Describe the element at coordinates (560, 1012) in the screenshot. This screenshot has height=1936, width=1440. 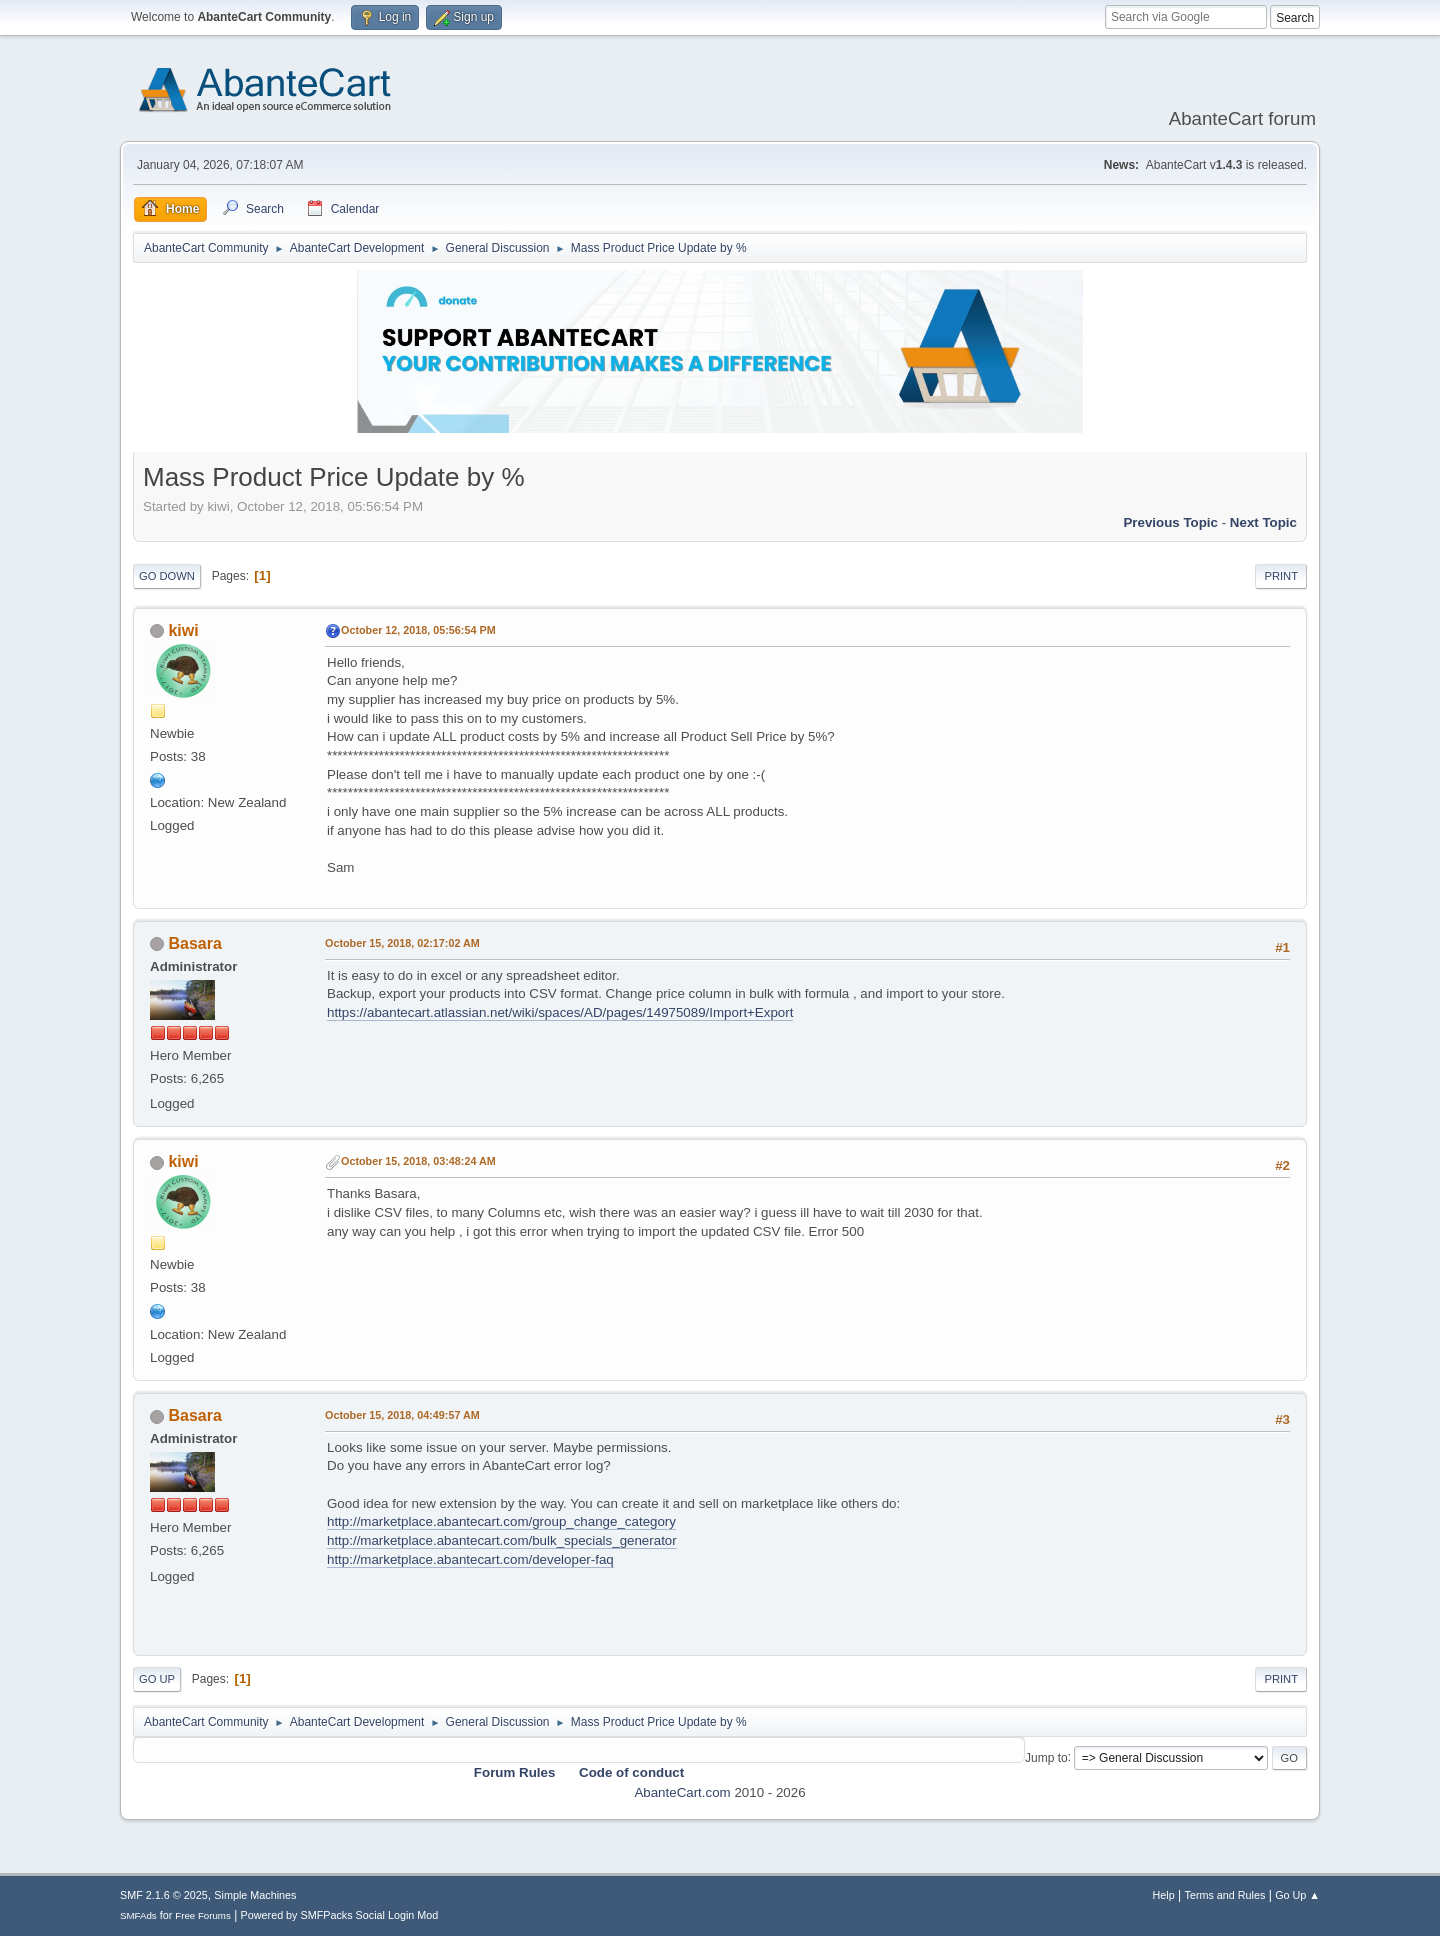
I see `https://abantecart.atlassian.net/wiki/spaces/AD/pages/14975089/Import+Export` at that location.